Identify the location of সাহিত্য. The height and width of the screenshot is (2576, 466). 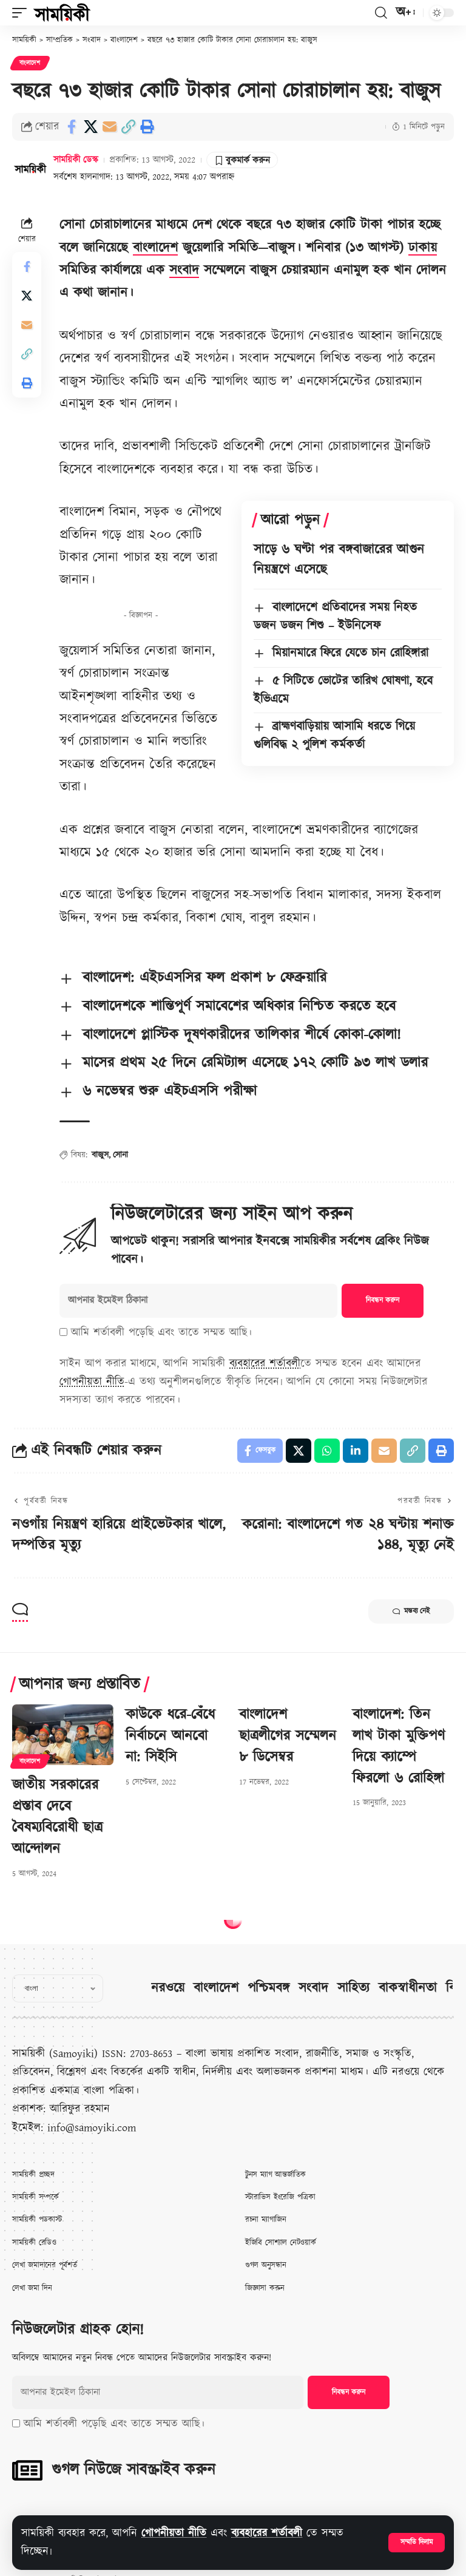
(353, 1988).